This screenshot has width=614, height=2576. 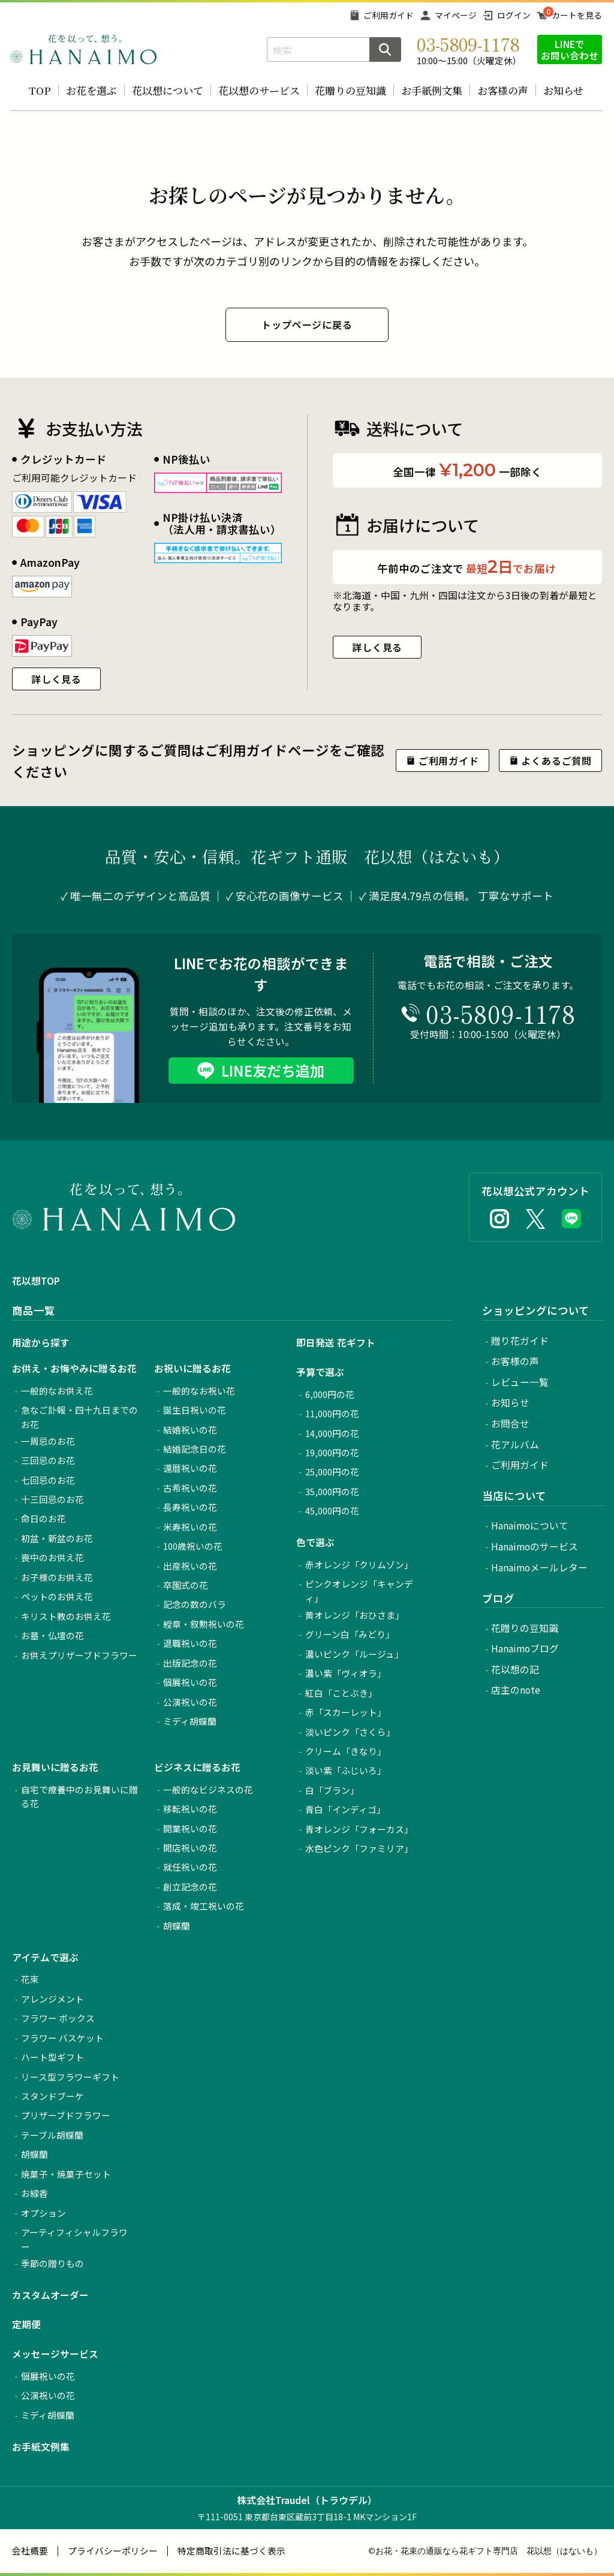 I want to click on Hanaimoメールレター, so click(x=539, y=1567).